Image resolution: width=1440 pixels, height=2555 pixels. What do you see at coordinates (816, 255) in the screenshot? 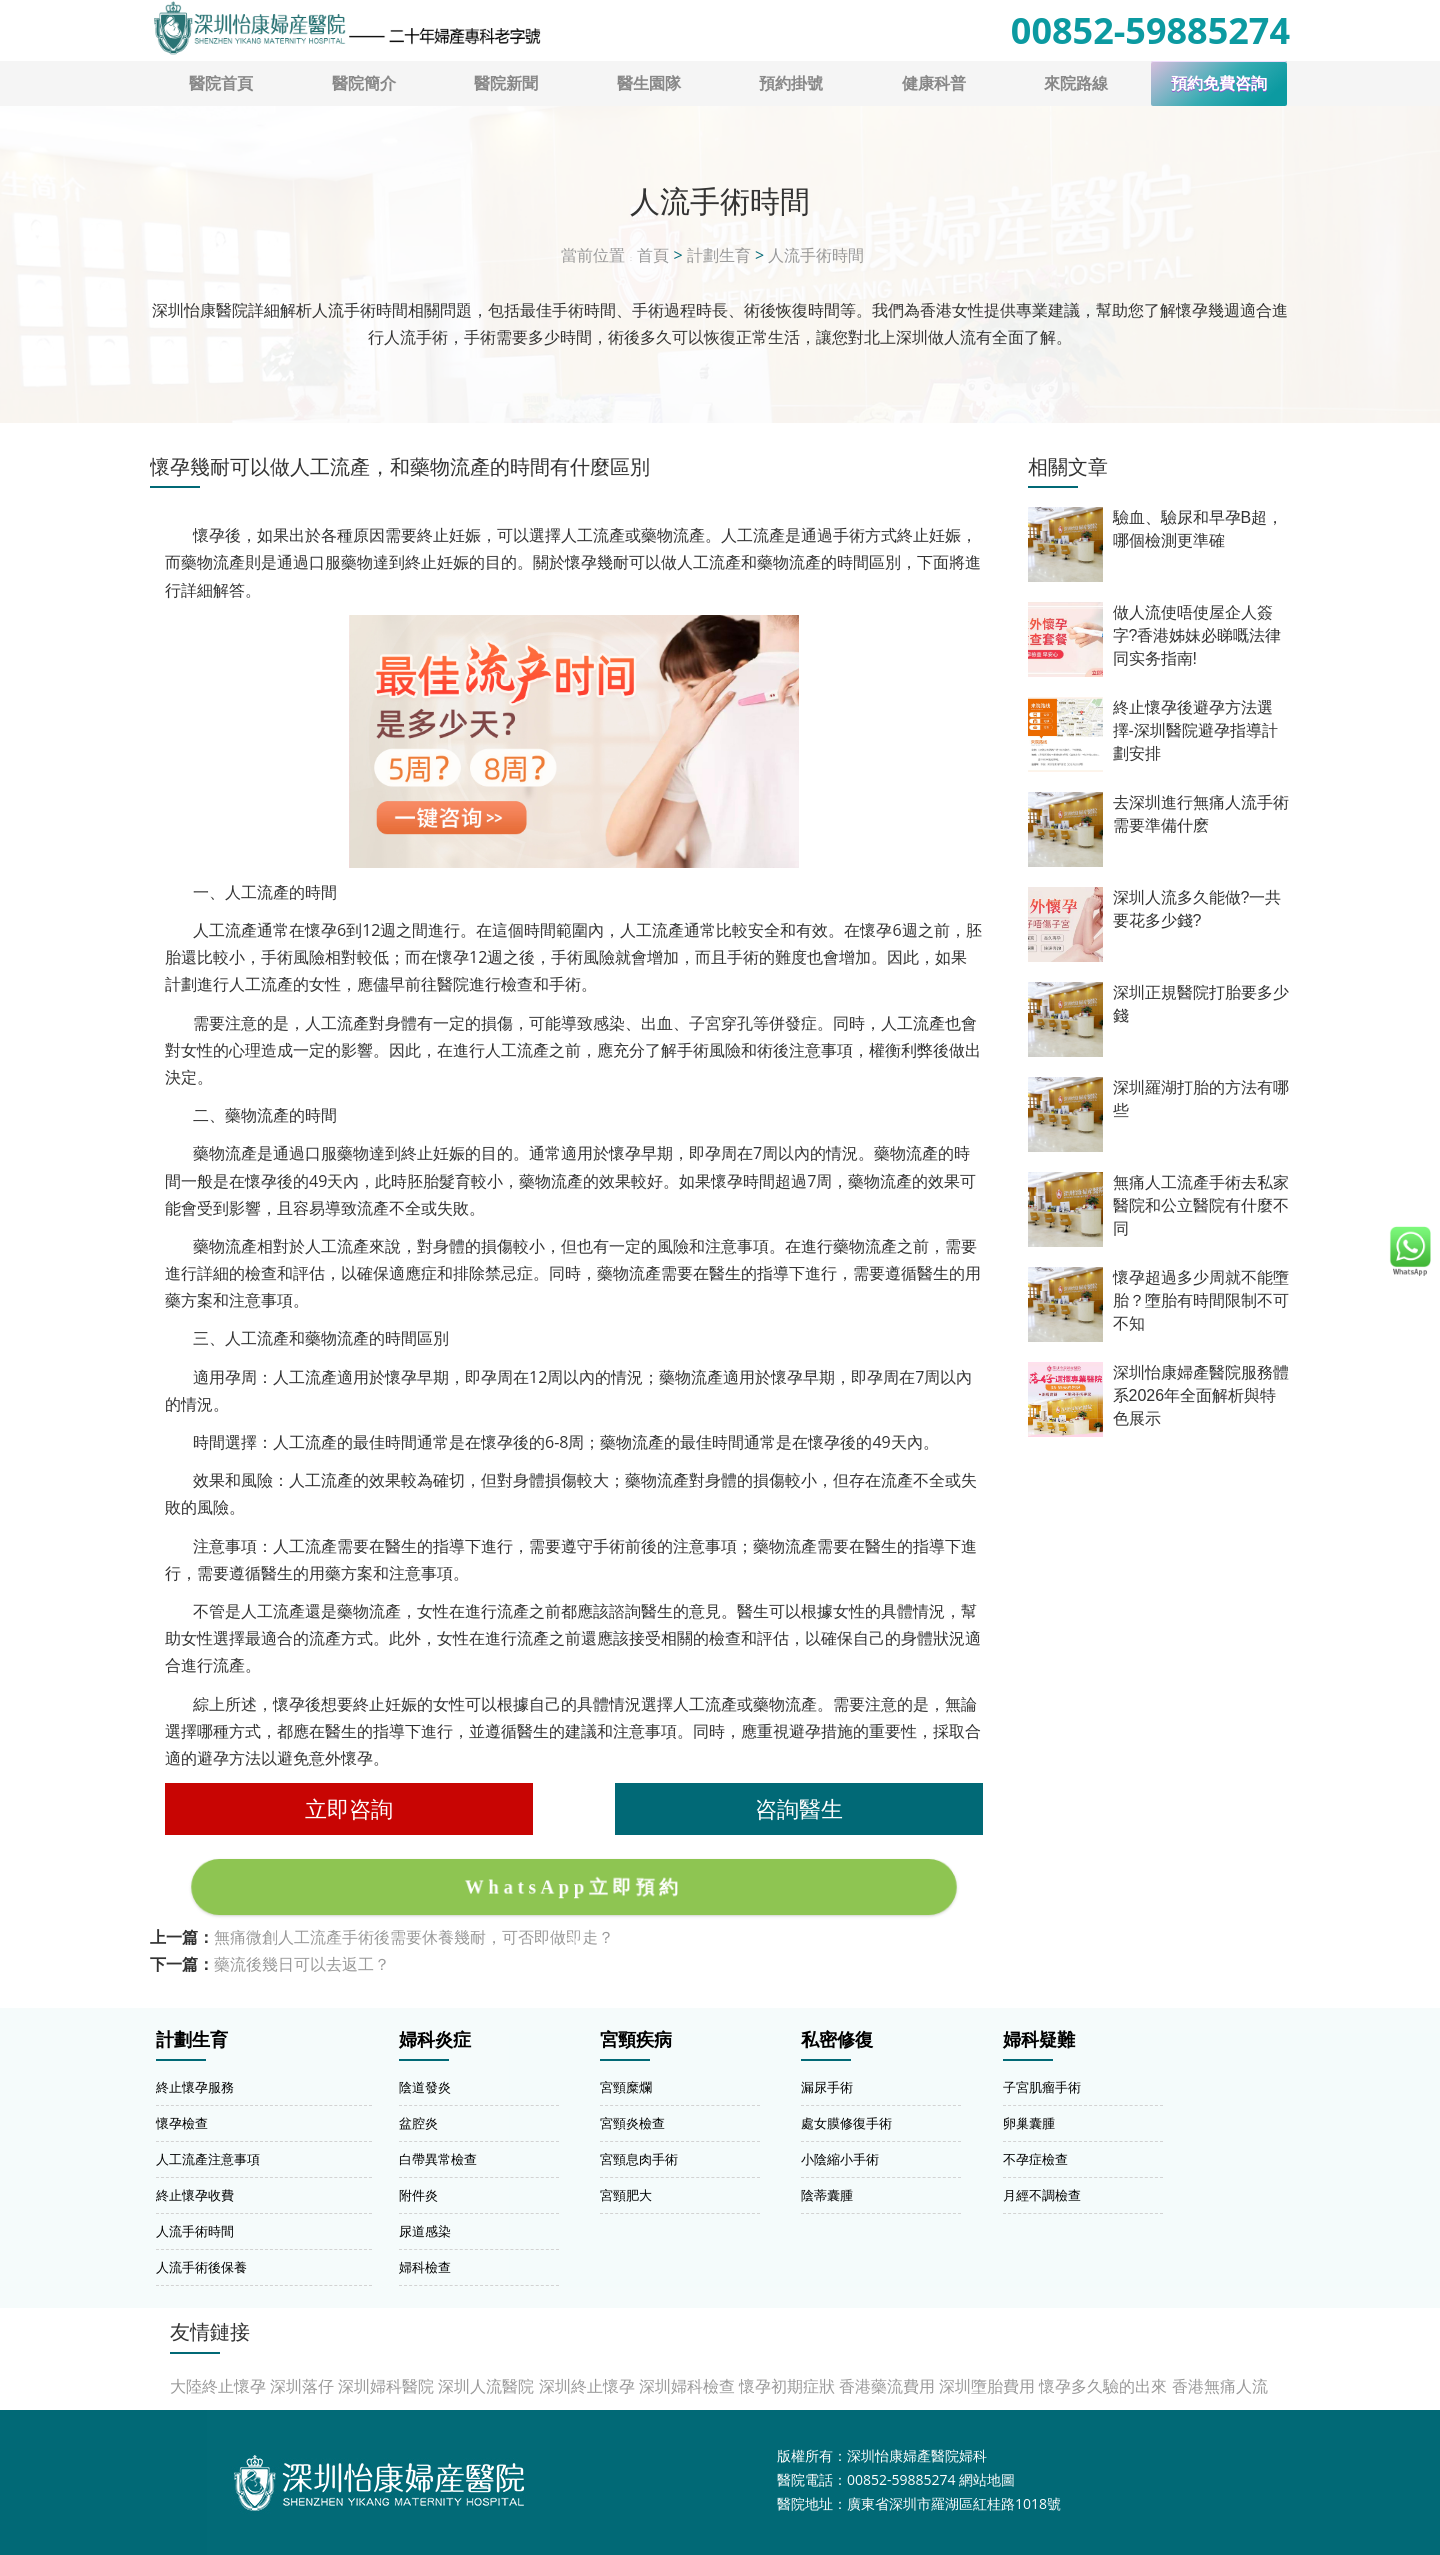
I see `人流手術時間` at bounding box center [816, 255].